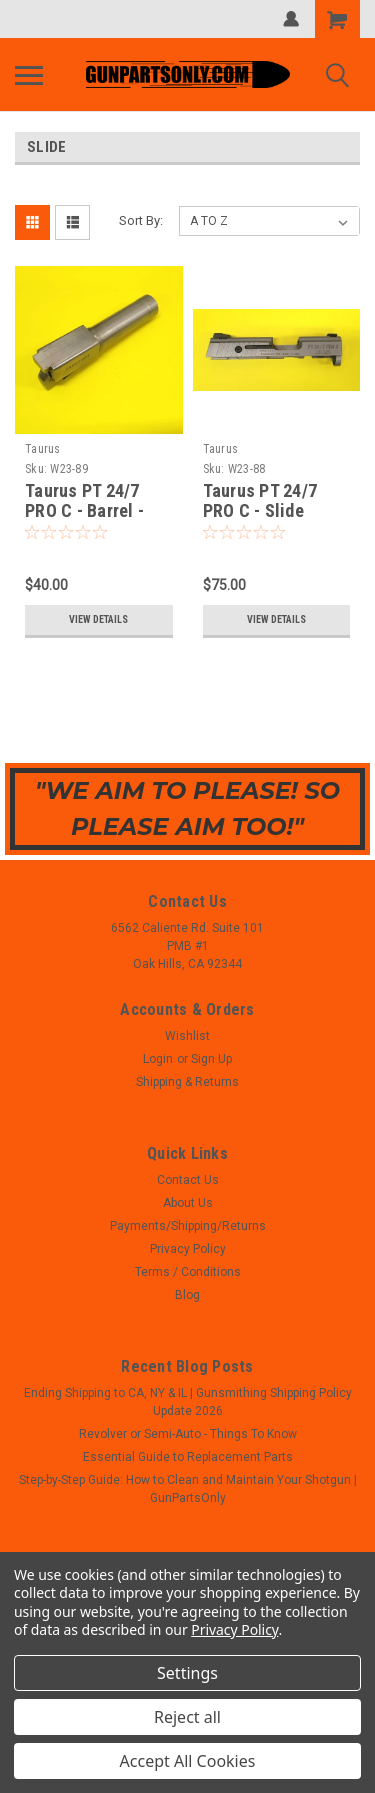  Describe the element at coordinates (141, 220) in the screenshot. I see `Sort By:` at that location.